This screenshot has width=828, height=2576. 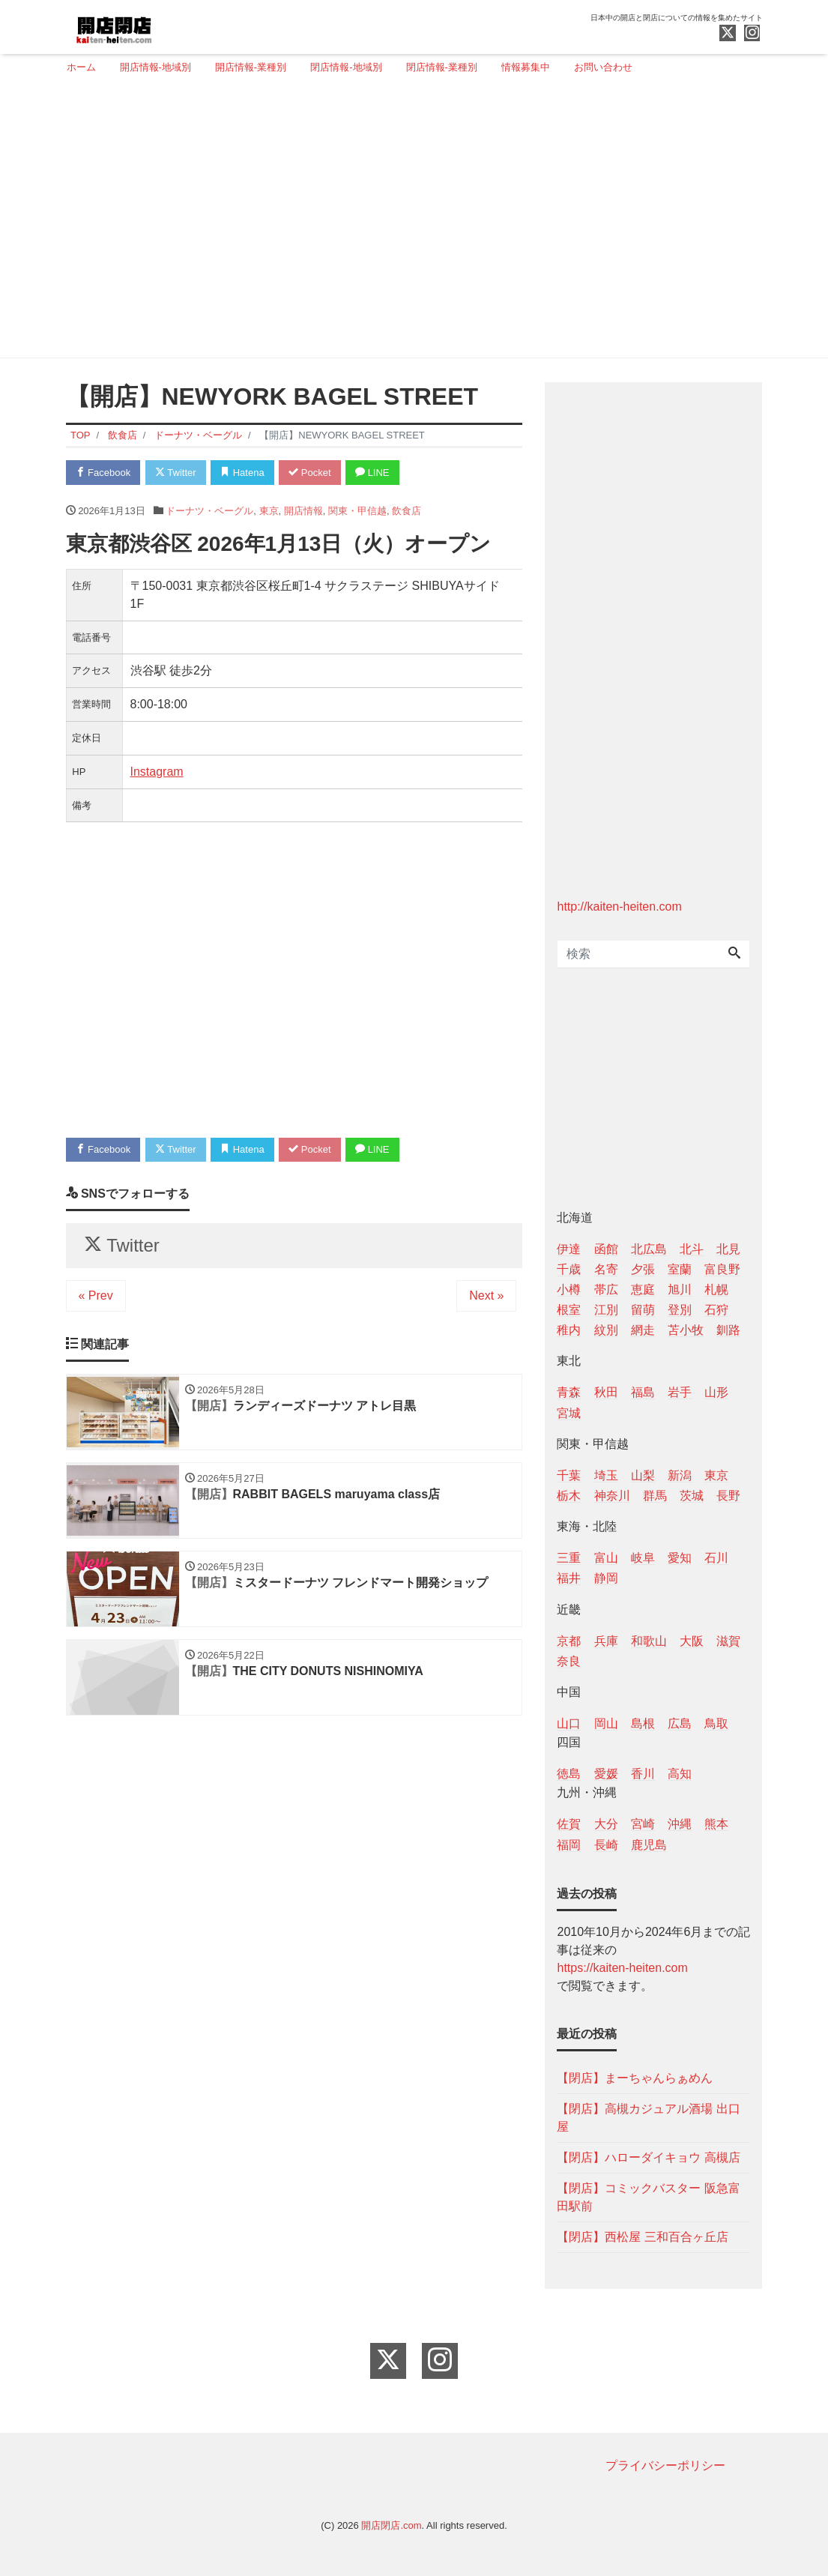 I want to click on 稚内, so click(x=569, y=1330).